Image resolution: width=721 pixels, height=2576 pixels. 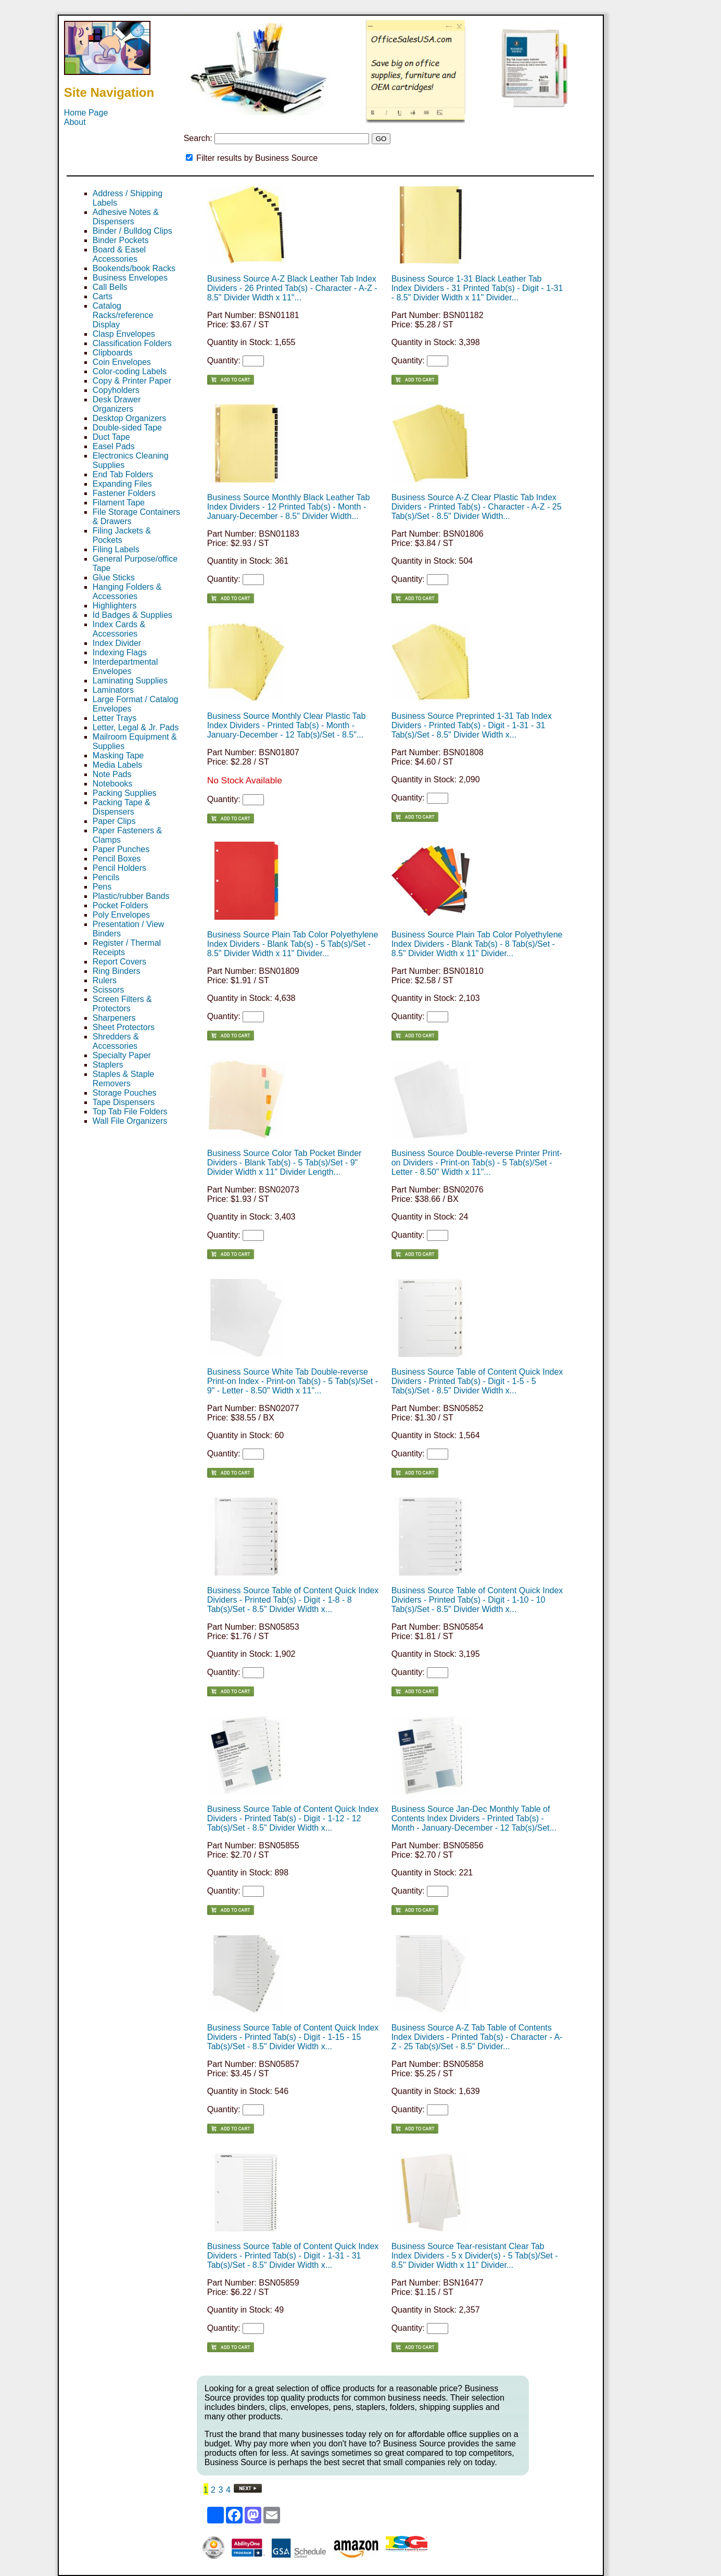 What do you see at coordinates (106, 877) in the screenshot?
I see `Pencils` at bounding box center [106, 877].